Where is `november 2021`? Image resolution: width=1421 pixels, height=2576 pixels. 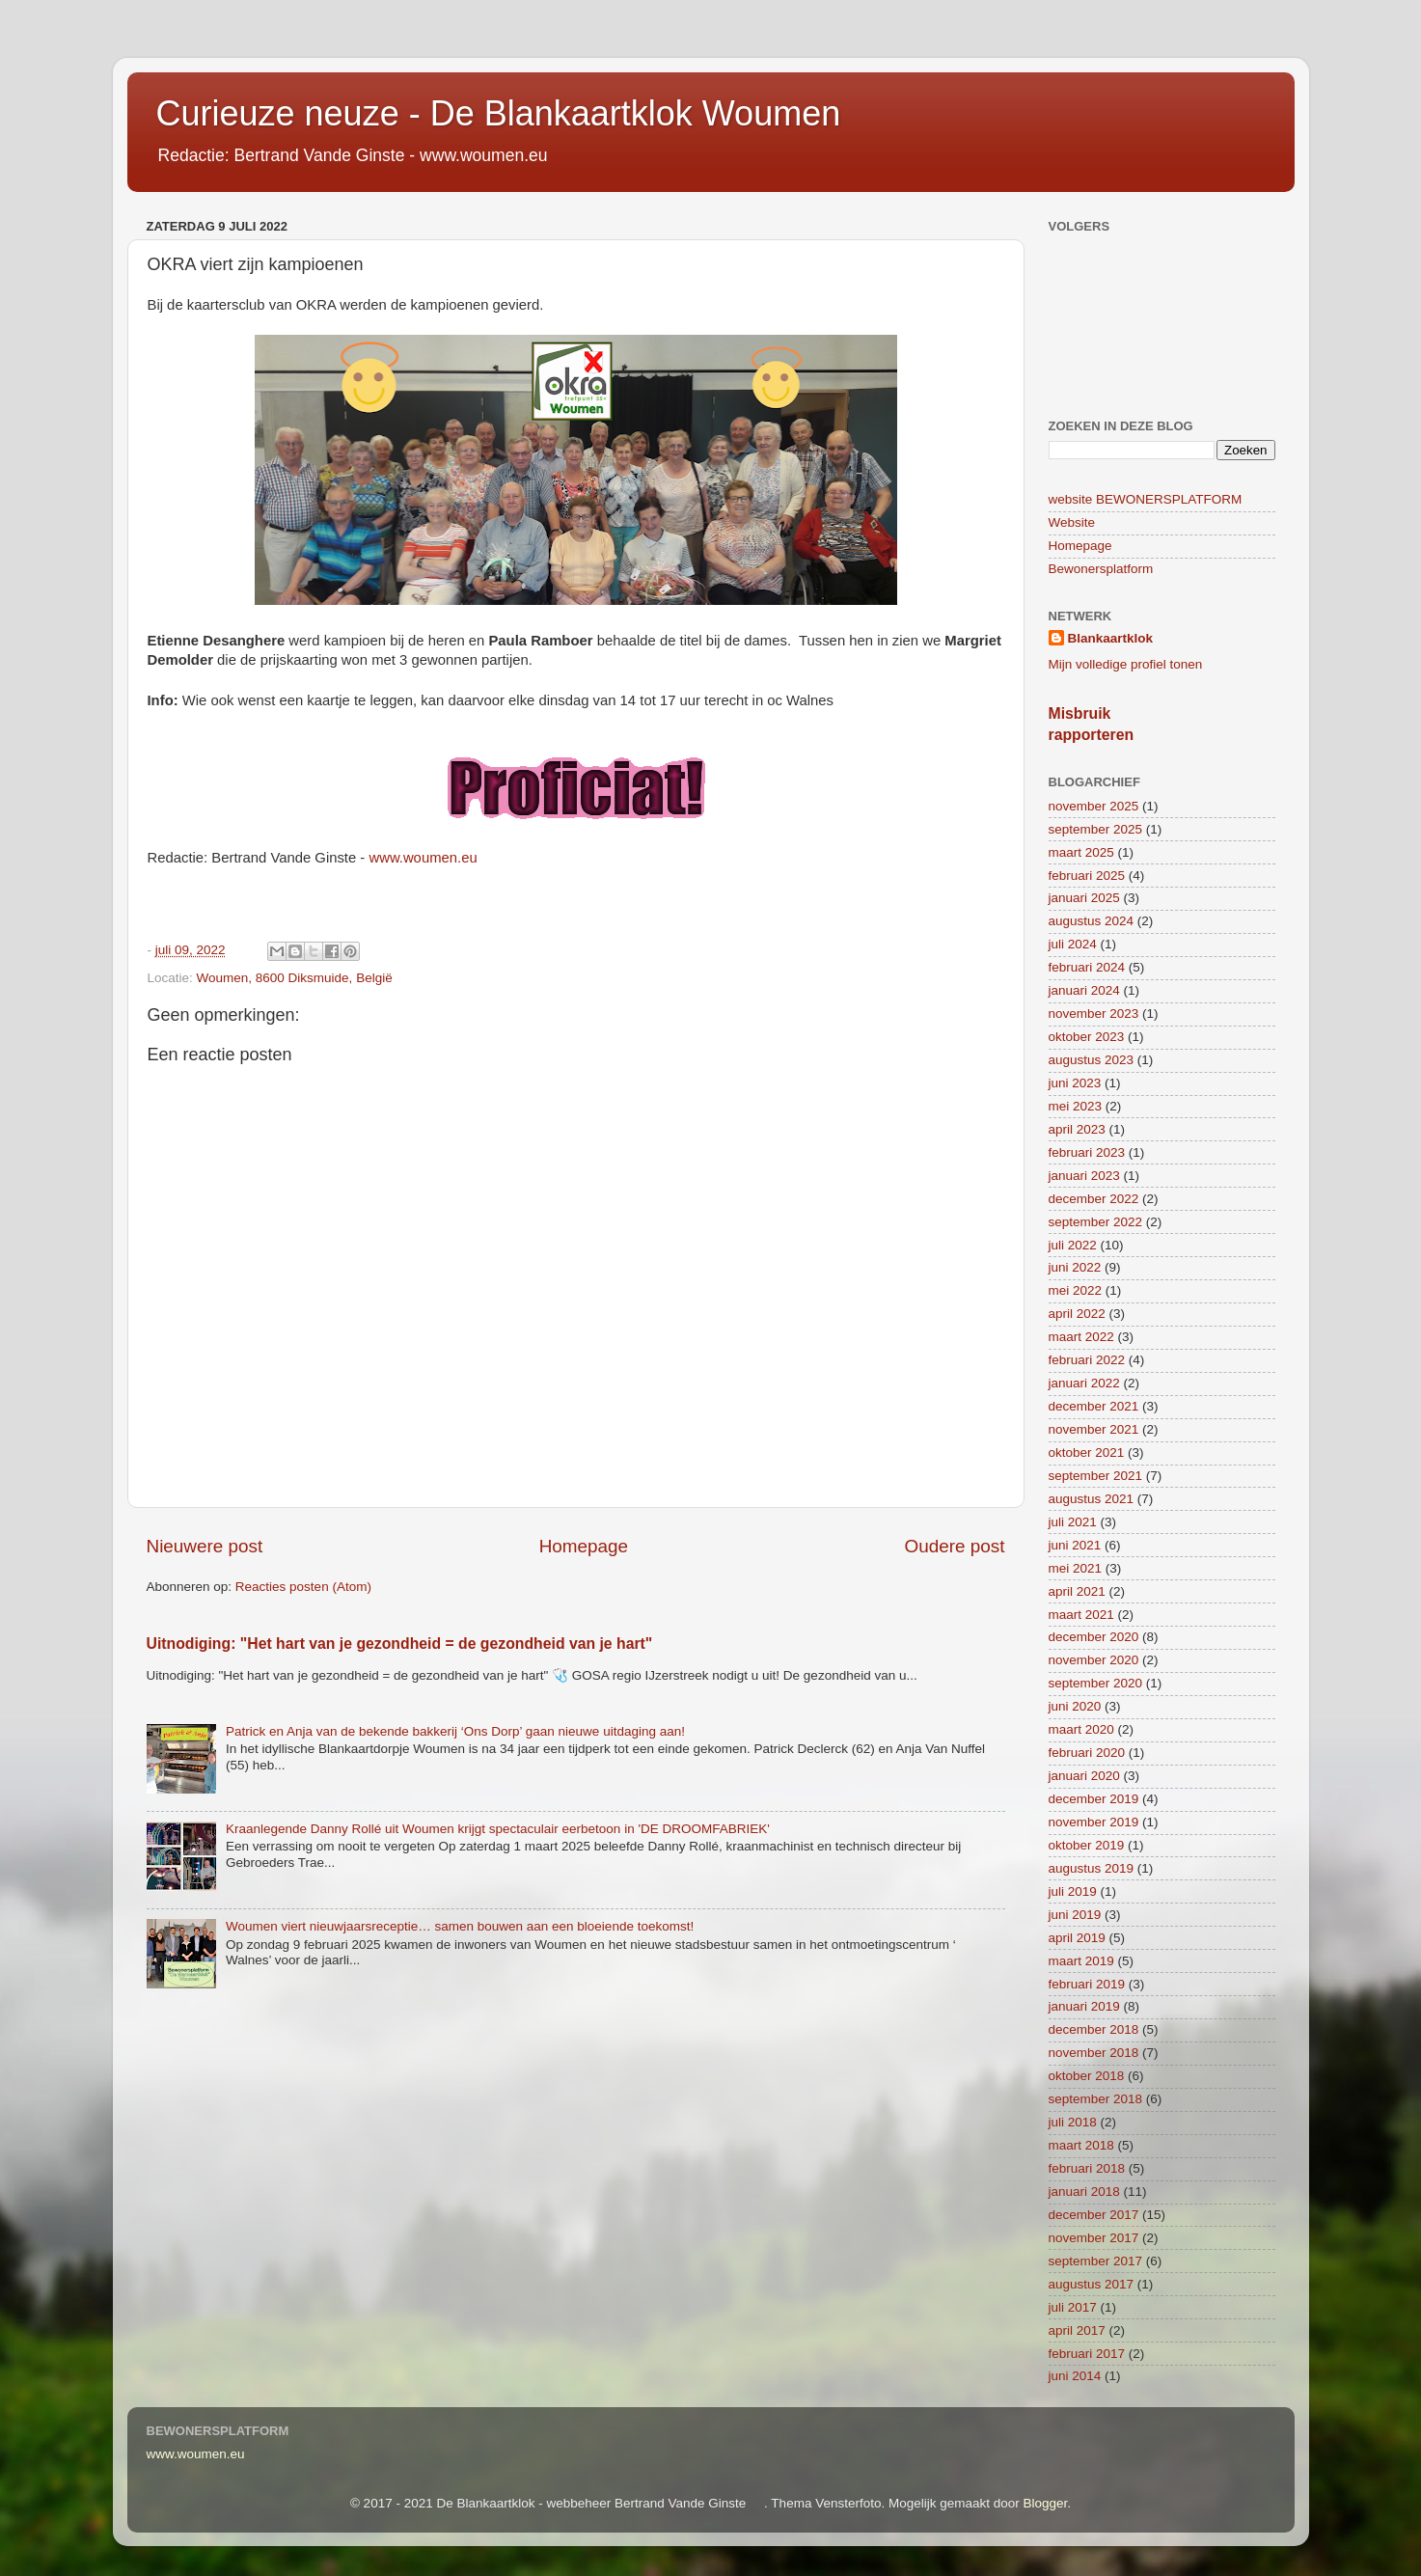
november 2021 is located at coordinates (1094, 1429).